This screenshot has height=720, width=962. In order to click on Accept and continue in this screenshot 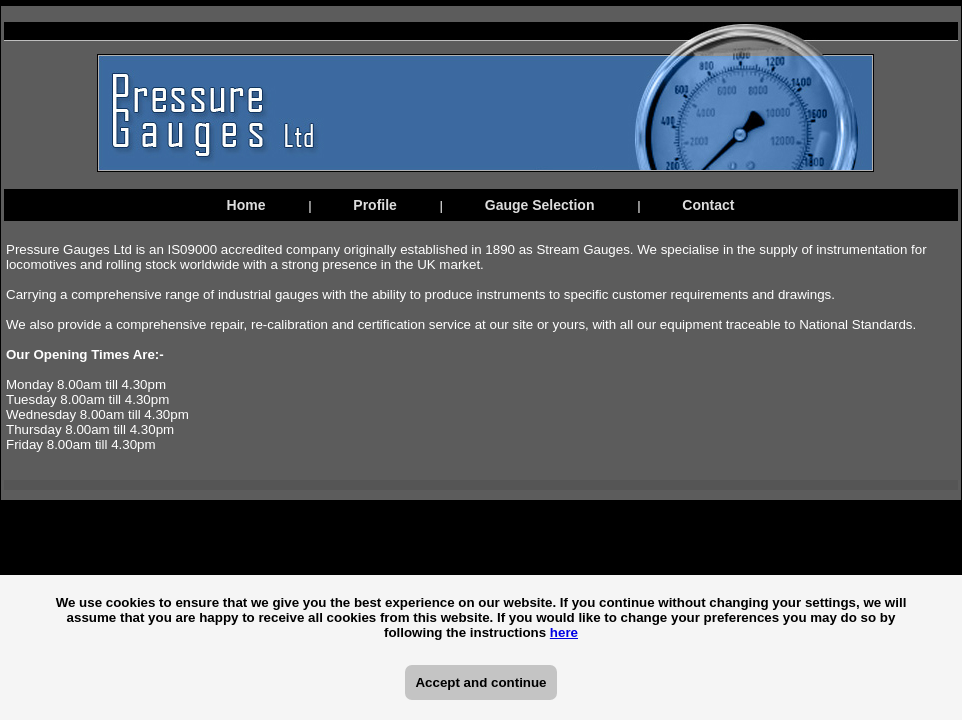, I will do `click(480, 682)`.